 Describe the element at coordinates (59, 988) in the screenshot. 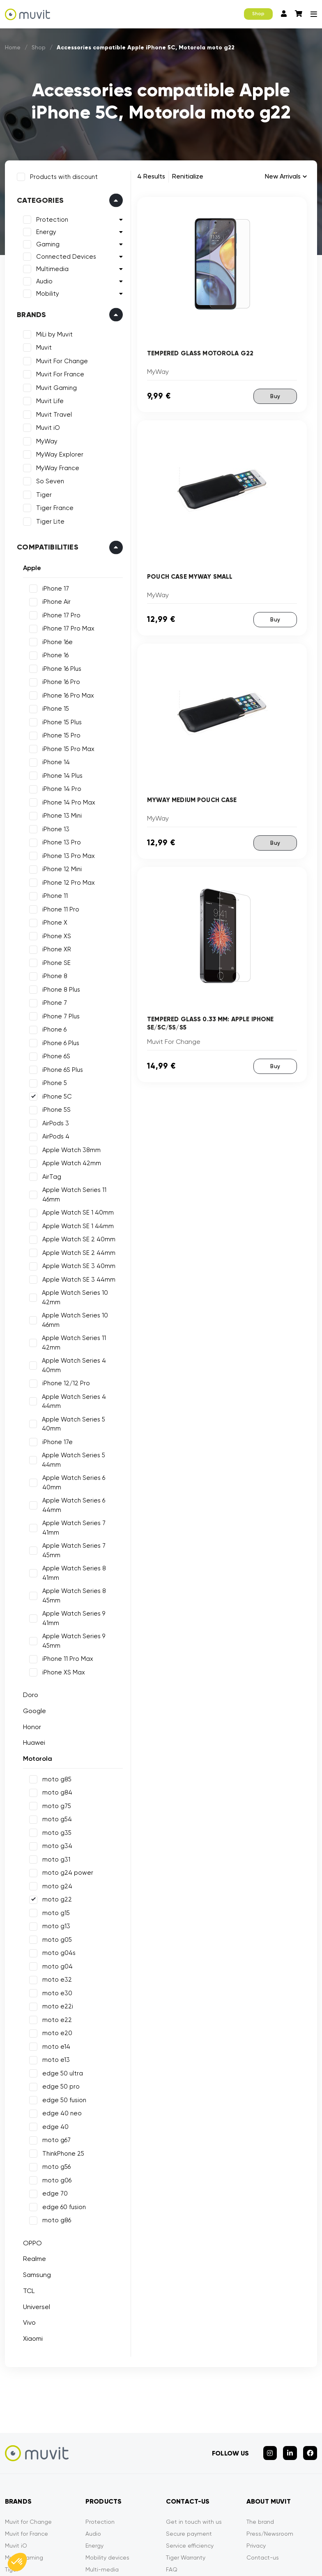

I see `iPhone 8 Plus` at that location.